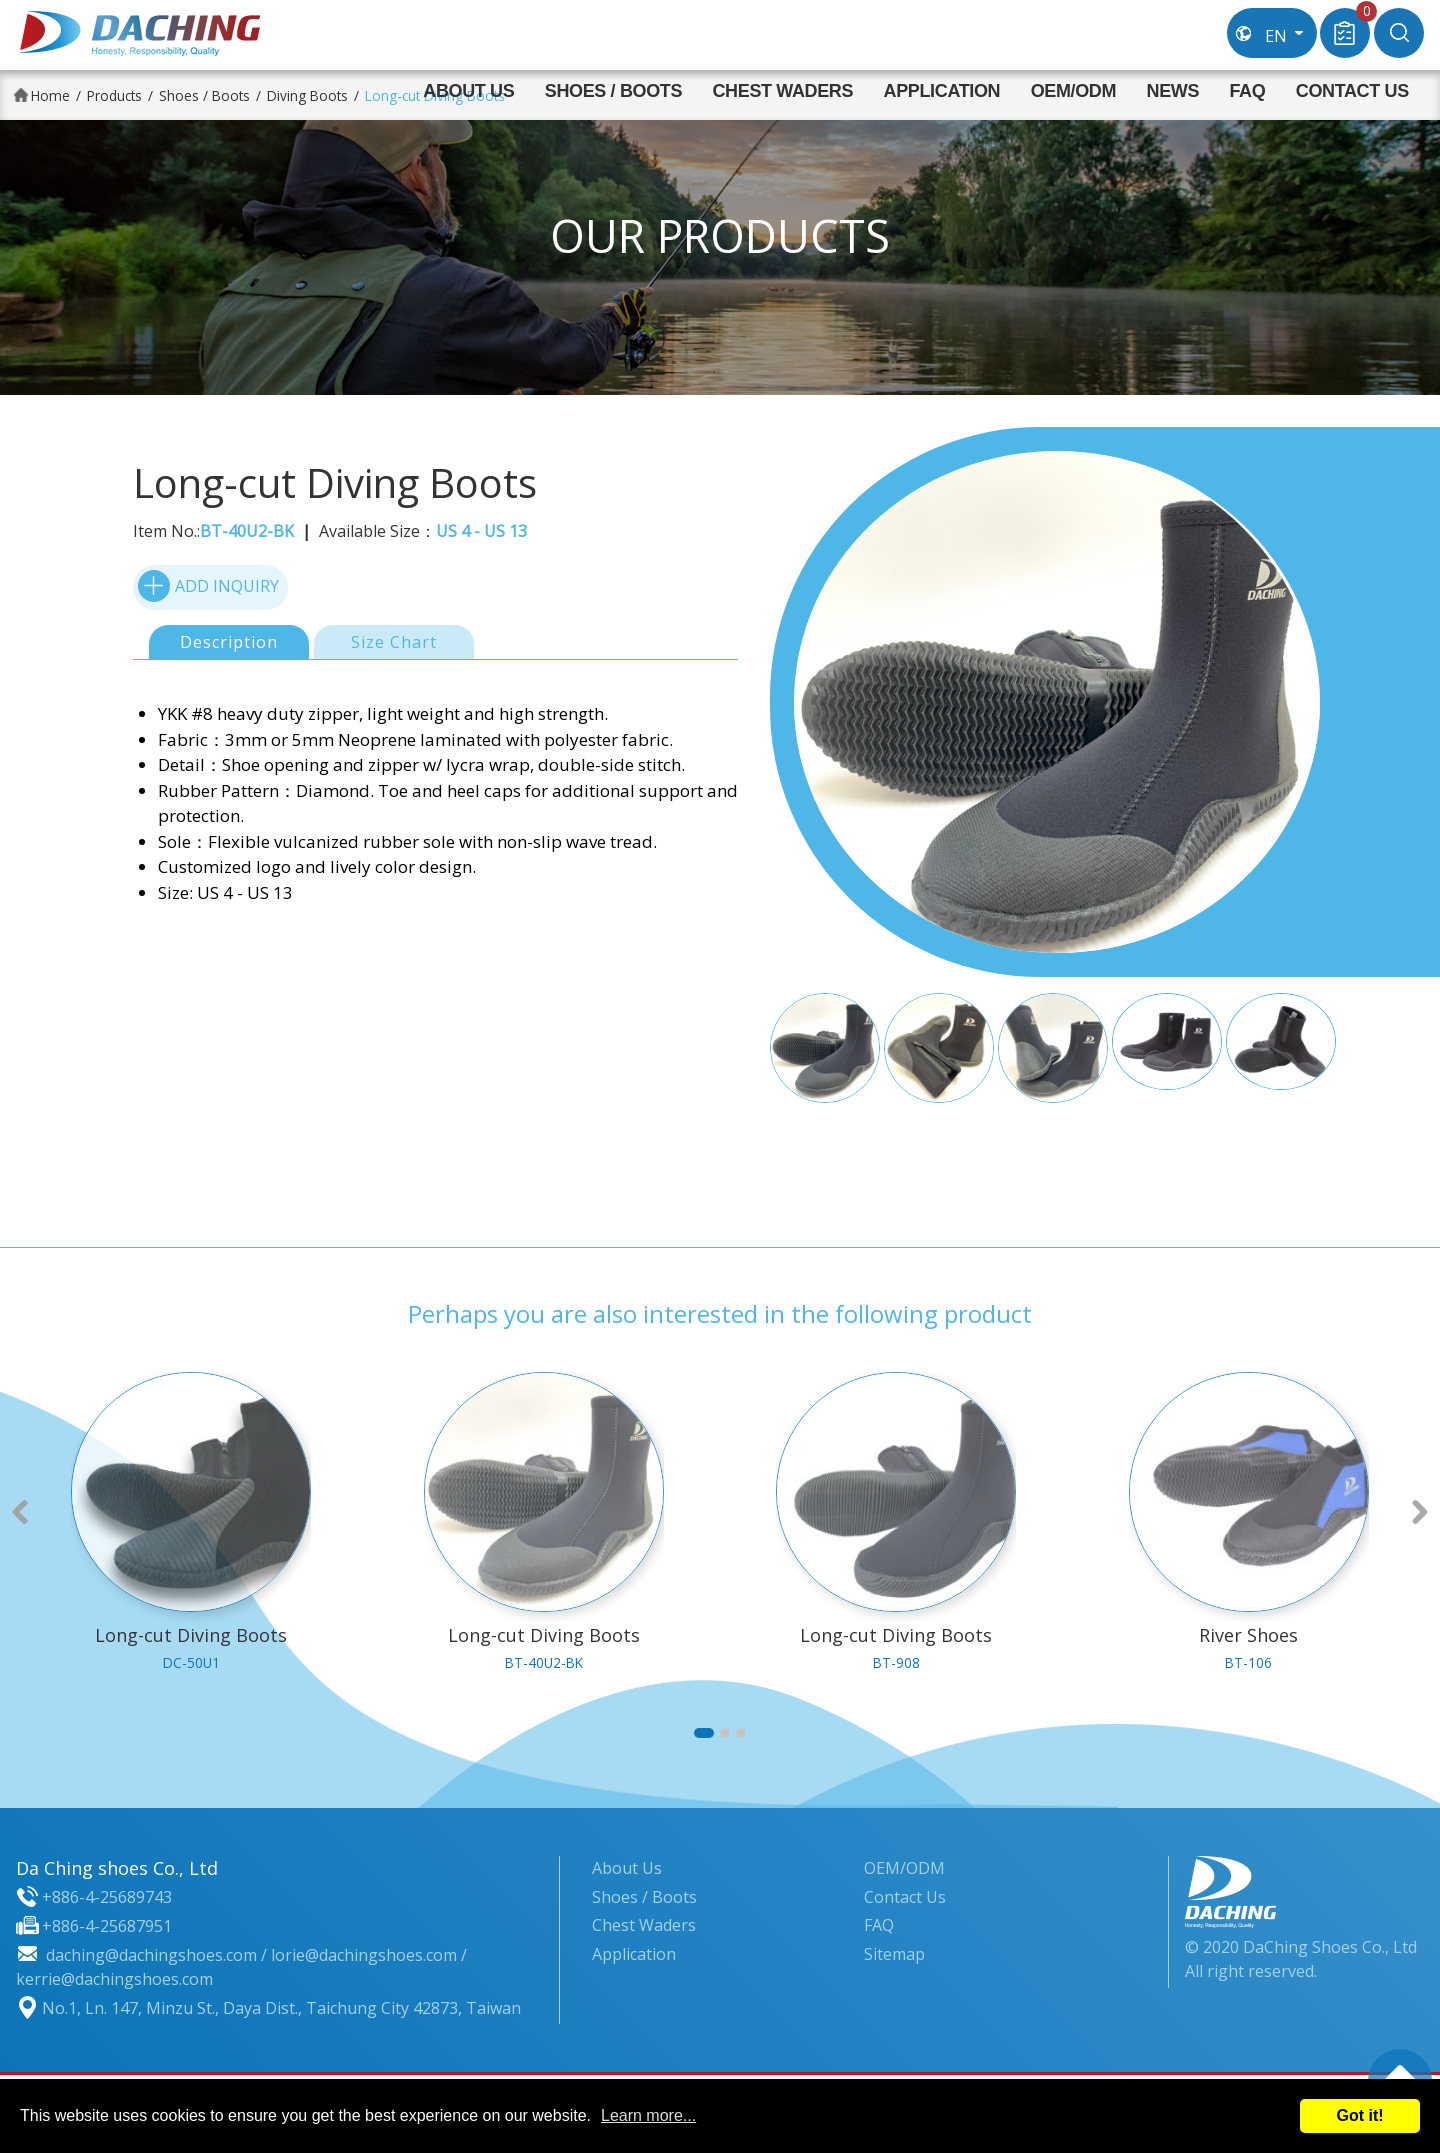 This screenshot has height=2153, width=1440. Describe the element at coordinates (894, 1954) in the screenshot. I see `Sitemap` at that location.